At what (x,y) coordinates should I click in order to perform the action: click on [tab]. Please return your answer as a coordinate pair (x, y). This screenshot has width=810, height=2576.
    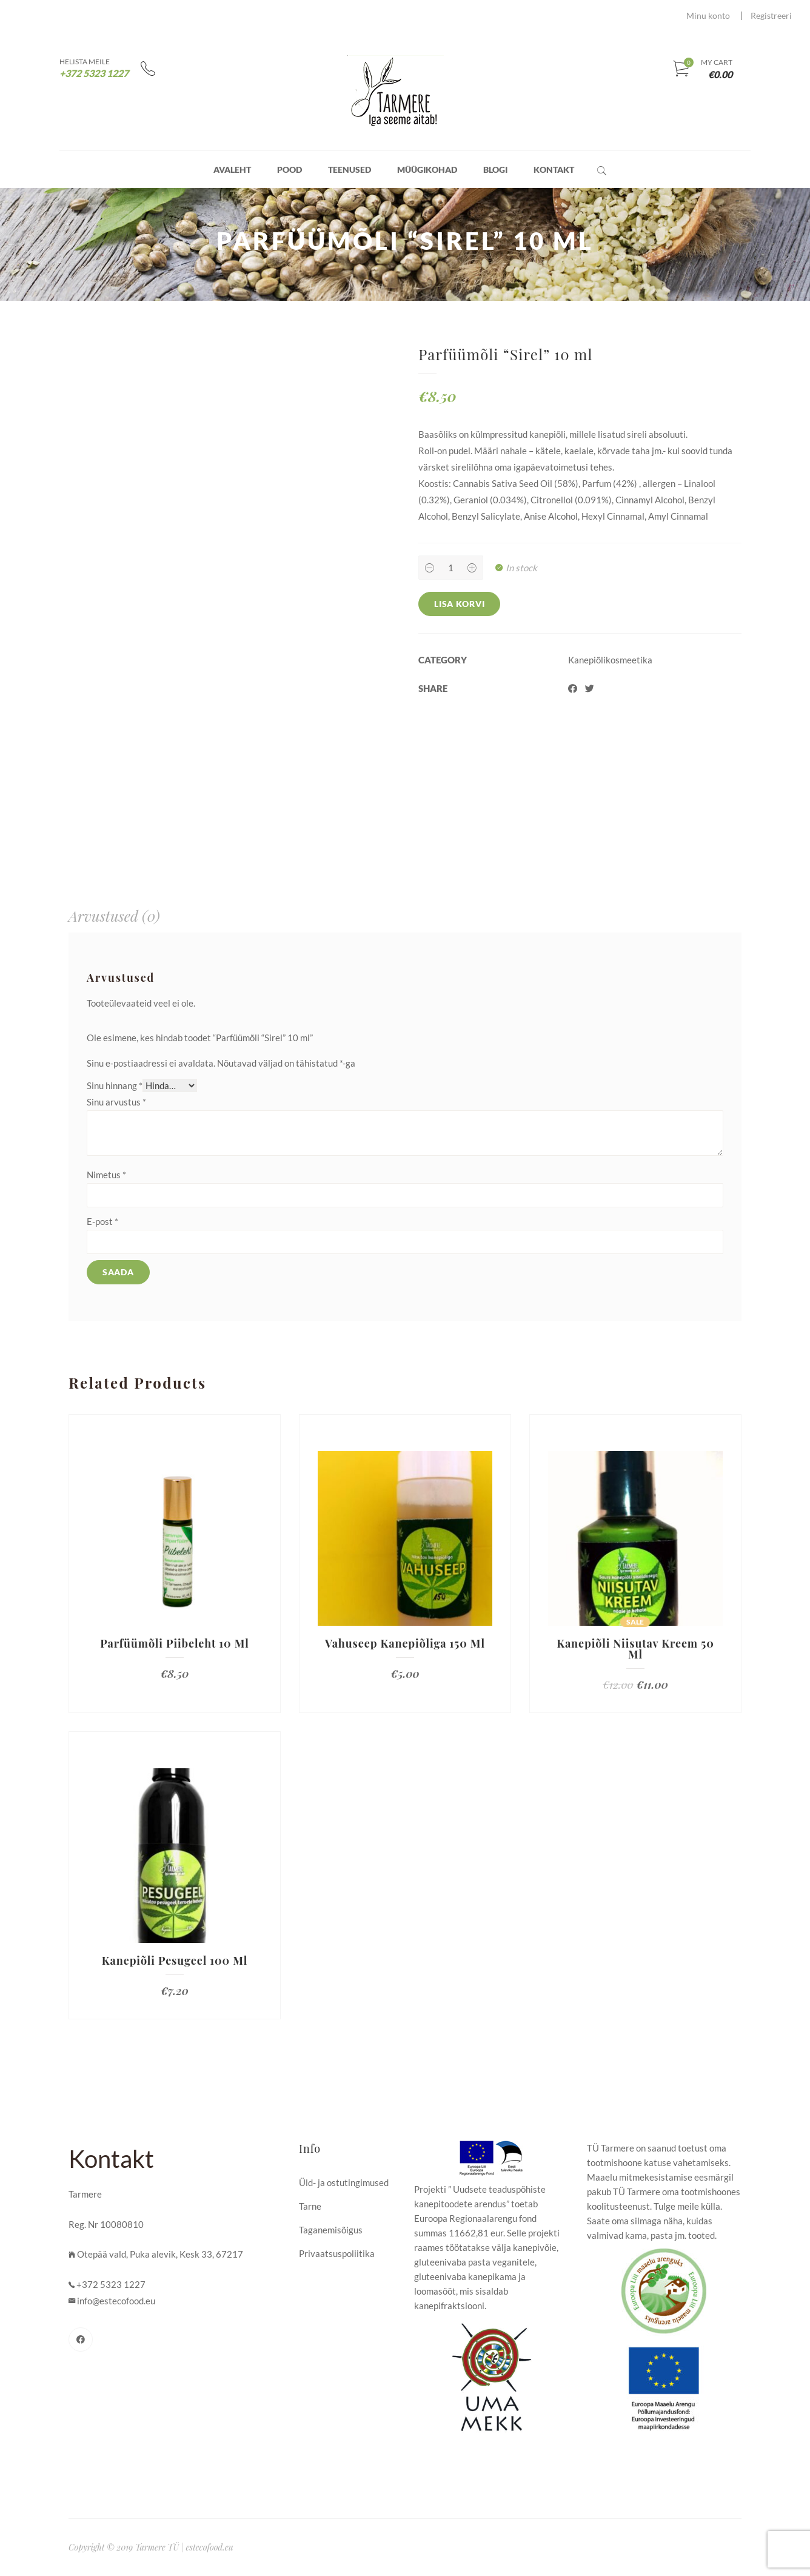
    Looking at the image, I should click on (114, 916).